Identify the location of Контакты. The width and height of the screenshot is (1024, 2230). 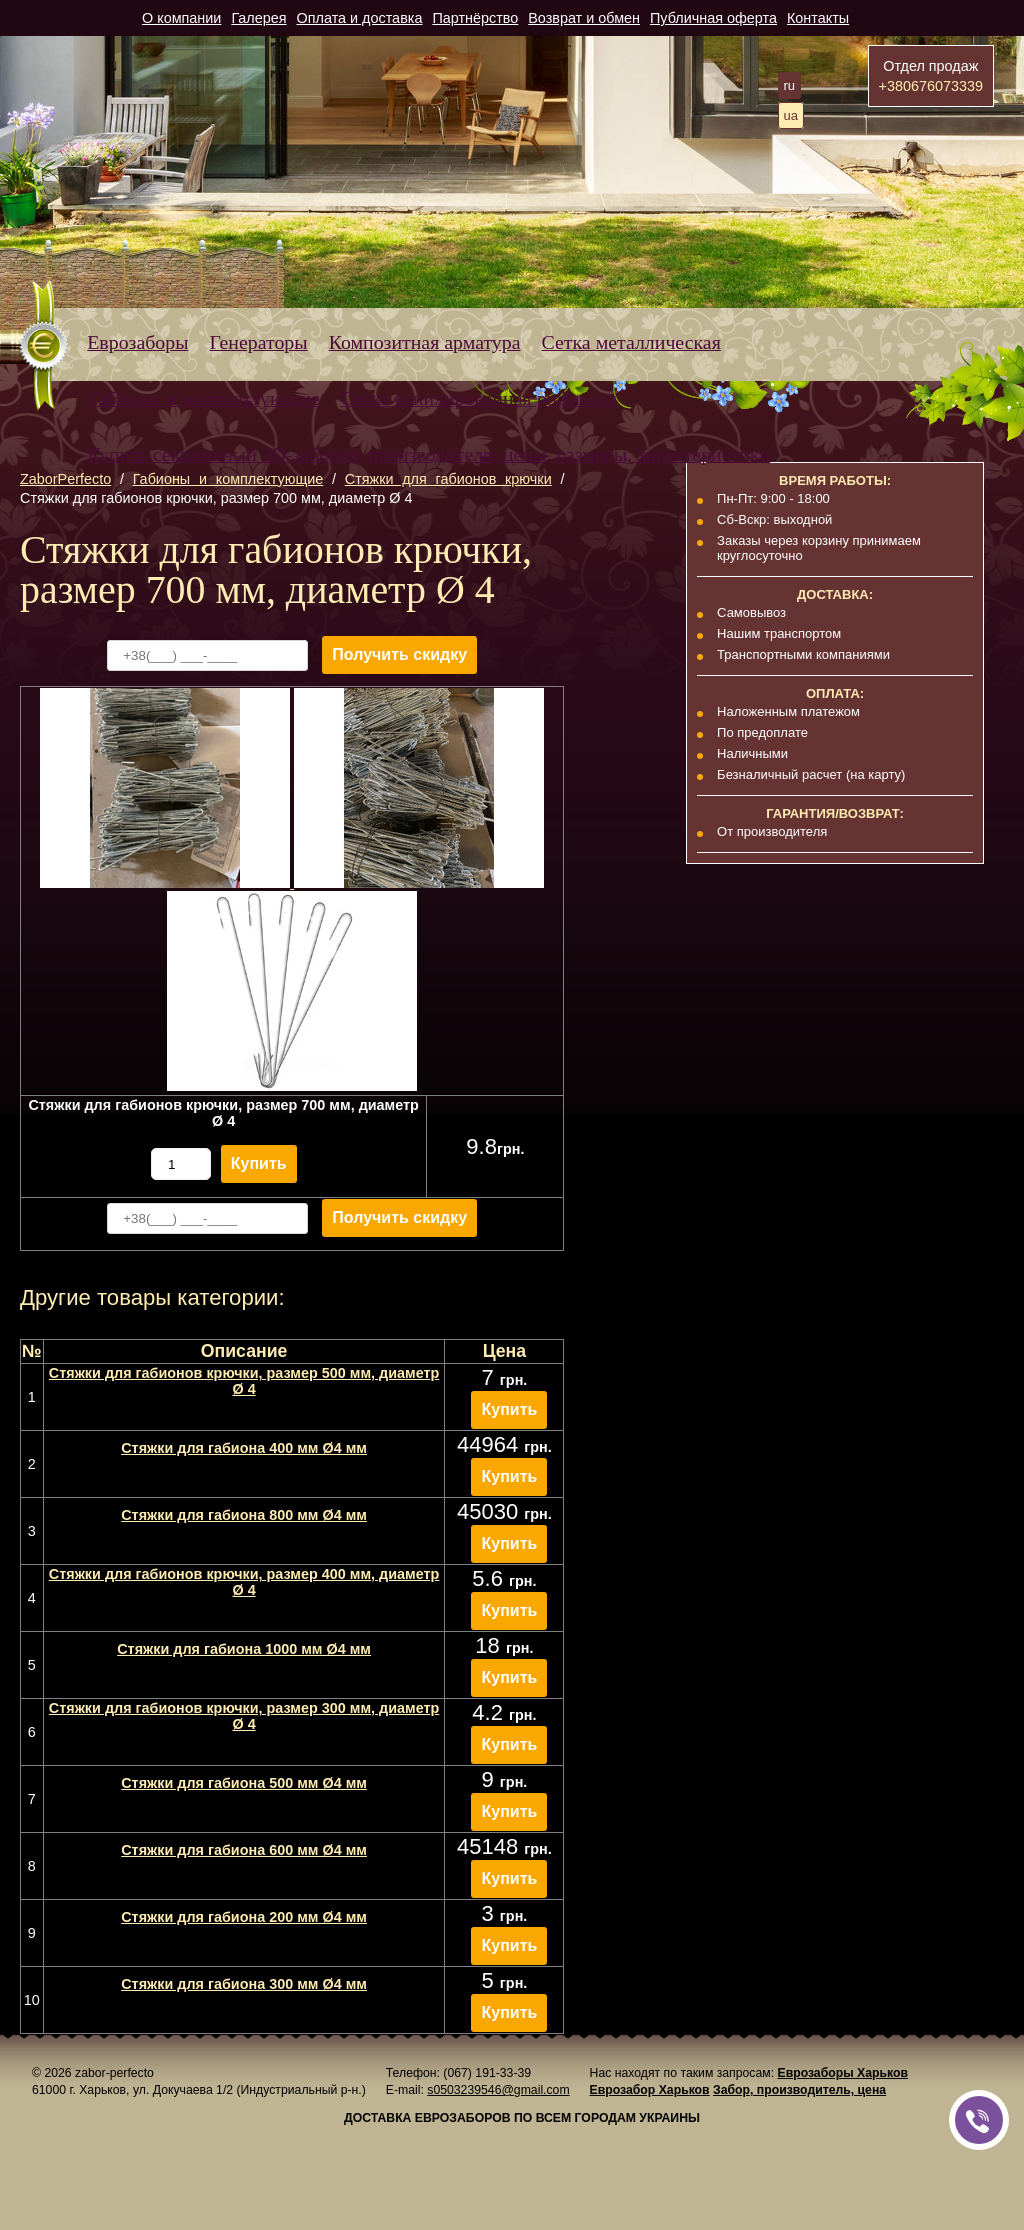
(818, 18).